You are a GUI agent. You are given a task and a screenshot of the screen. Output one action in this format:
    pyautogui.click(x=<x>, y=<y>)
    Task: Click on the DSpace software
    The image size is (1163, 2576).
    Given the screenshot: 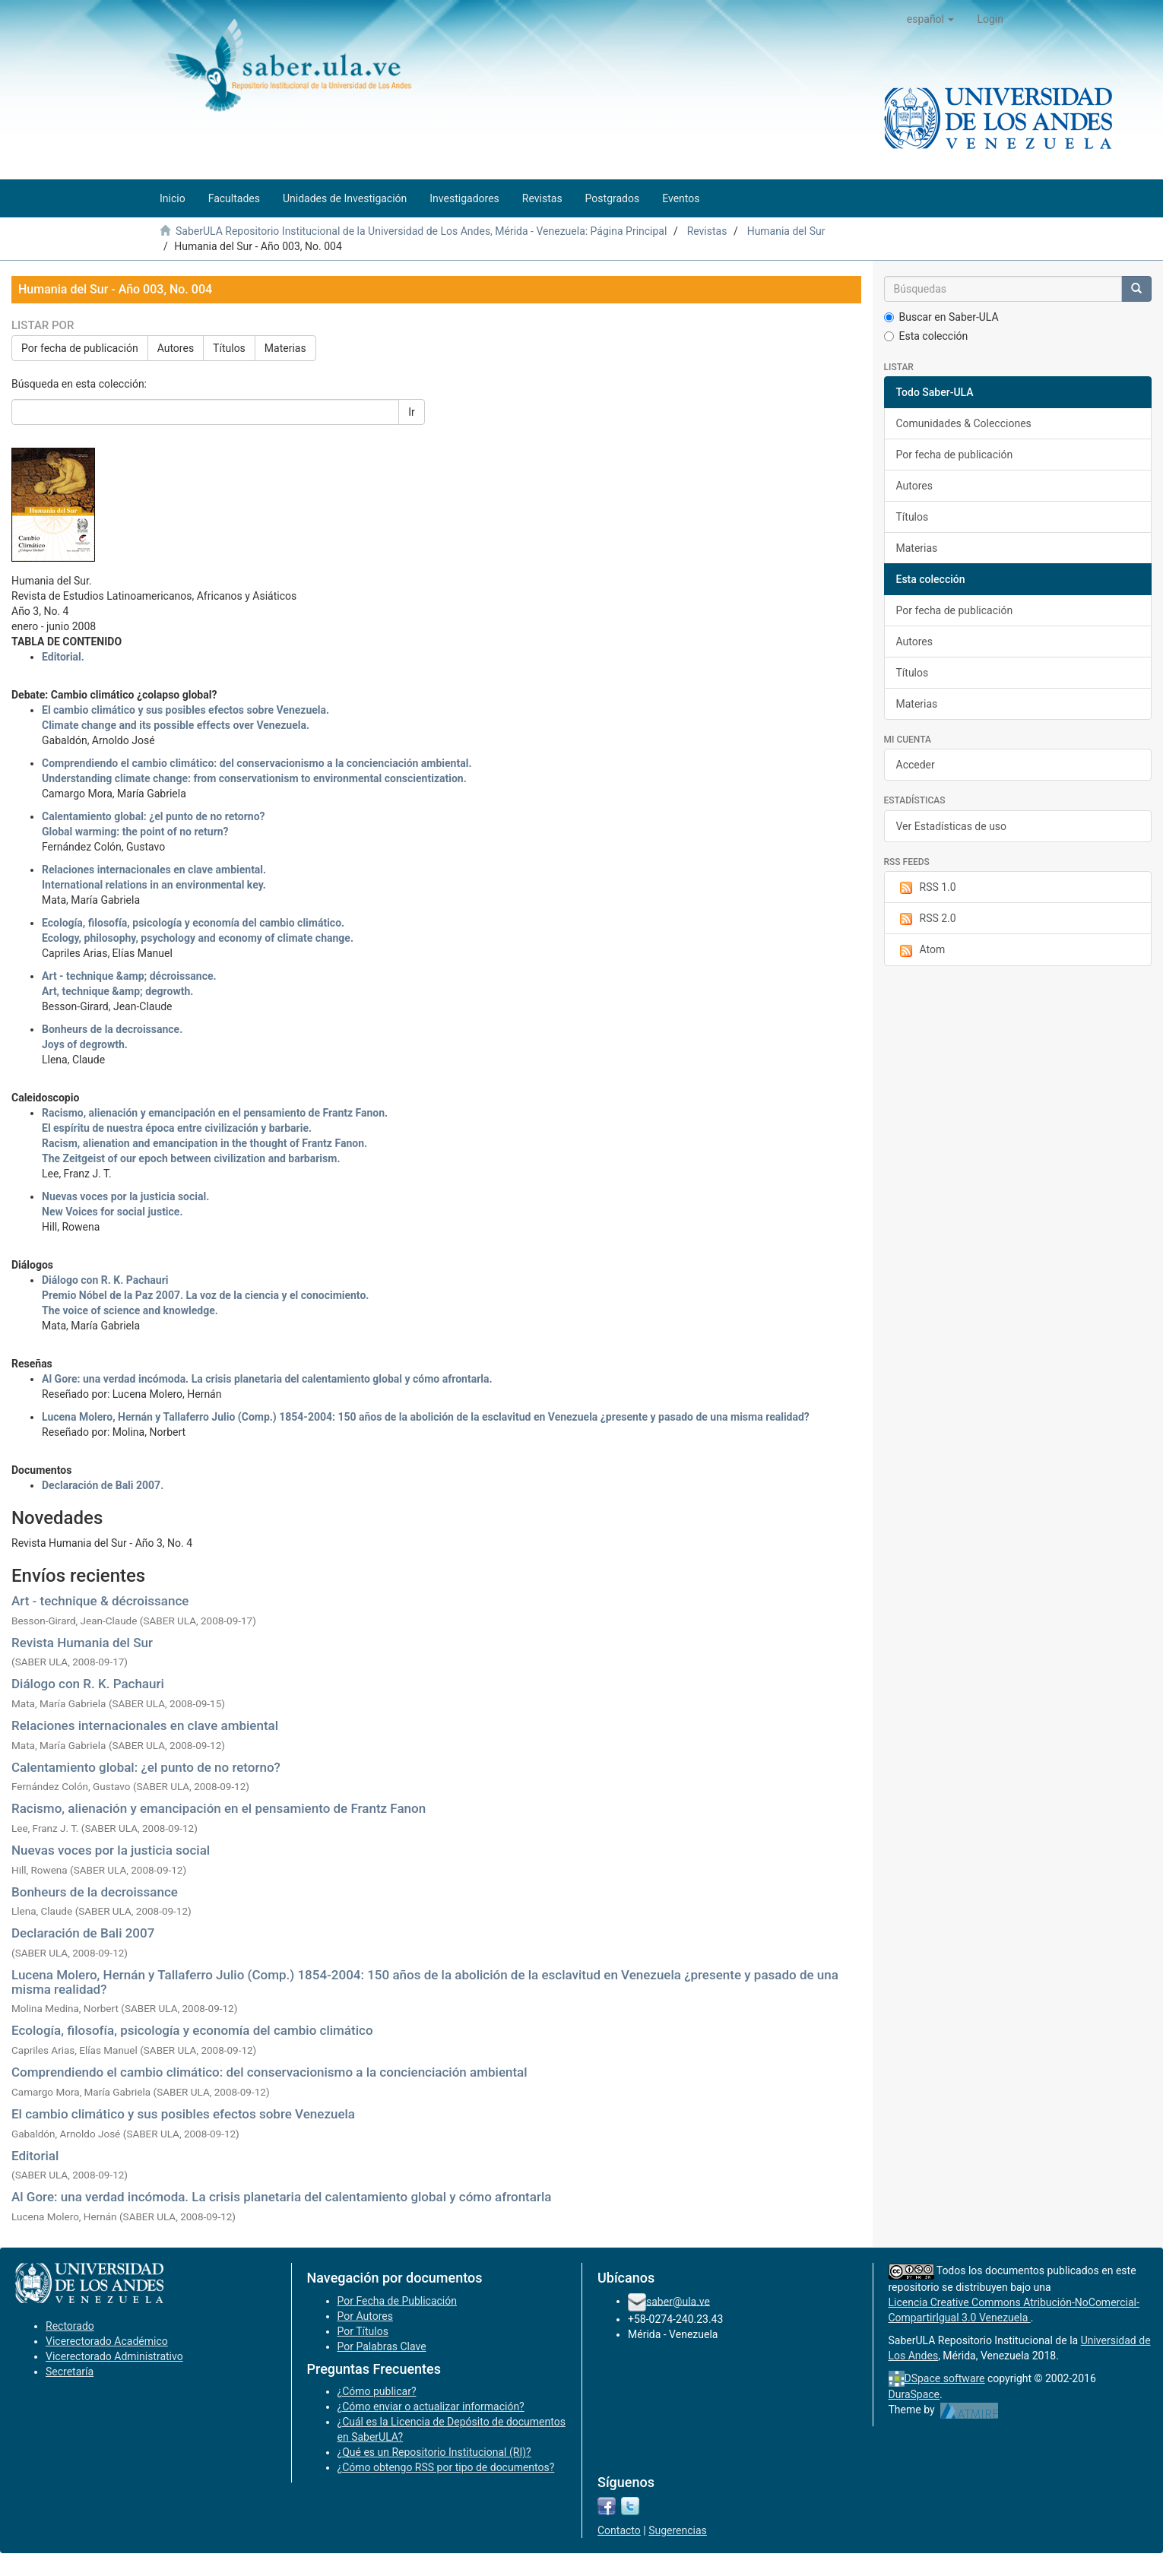 What is the action you would take?
    pyautogui.click(x=945, y=2378)
    